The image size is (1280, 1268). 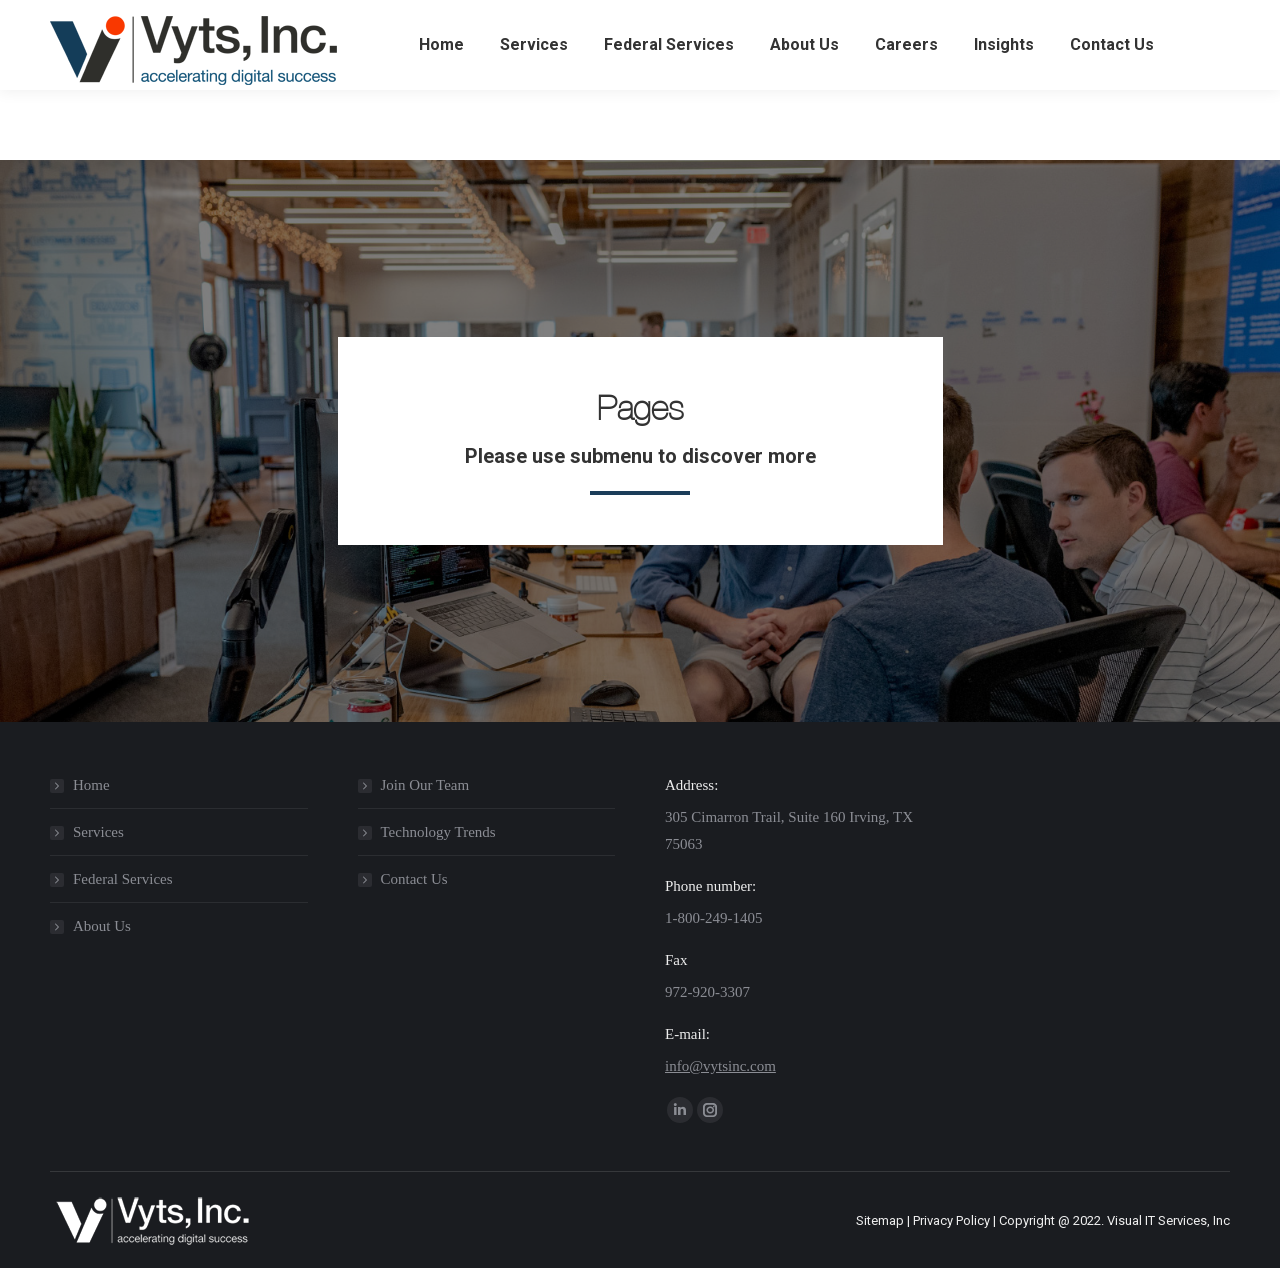 What do you see at coordinates (425, 785) in the screenshot?
I see `Join Our Team` at bounding box center [425, 785].